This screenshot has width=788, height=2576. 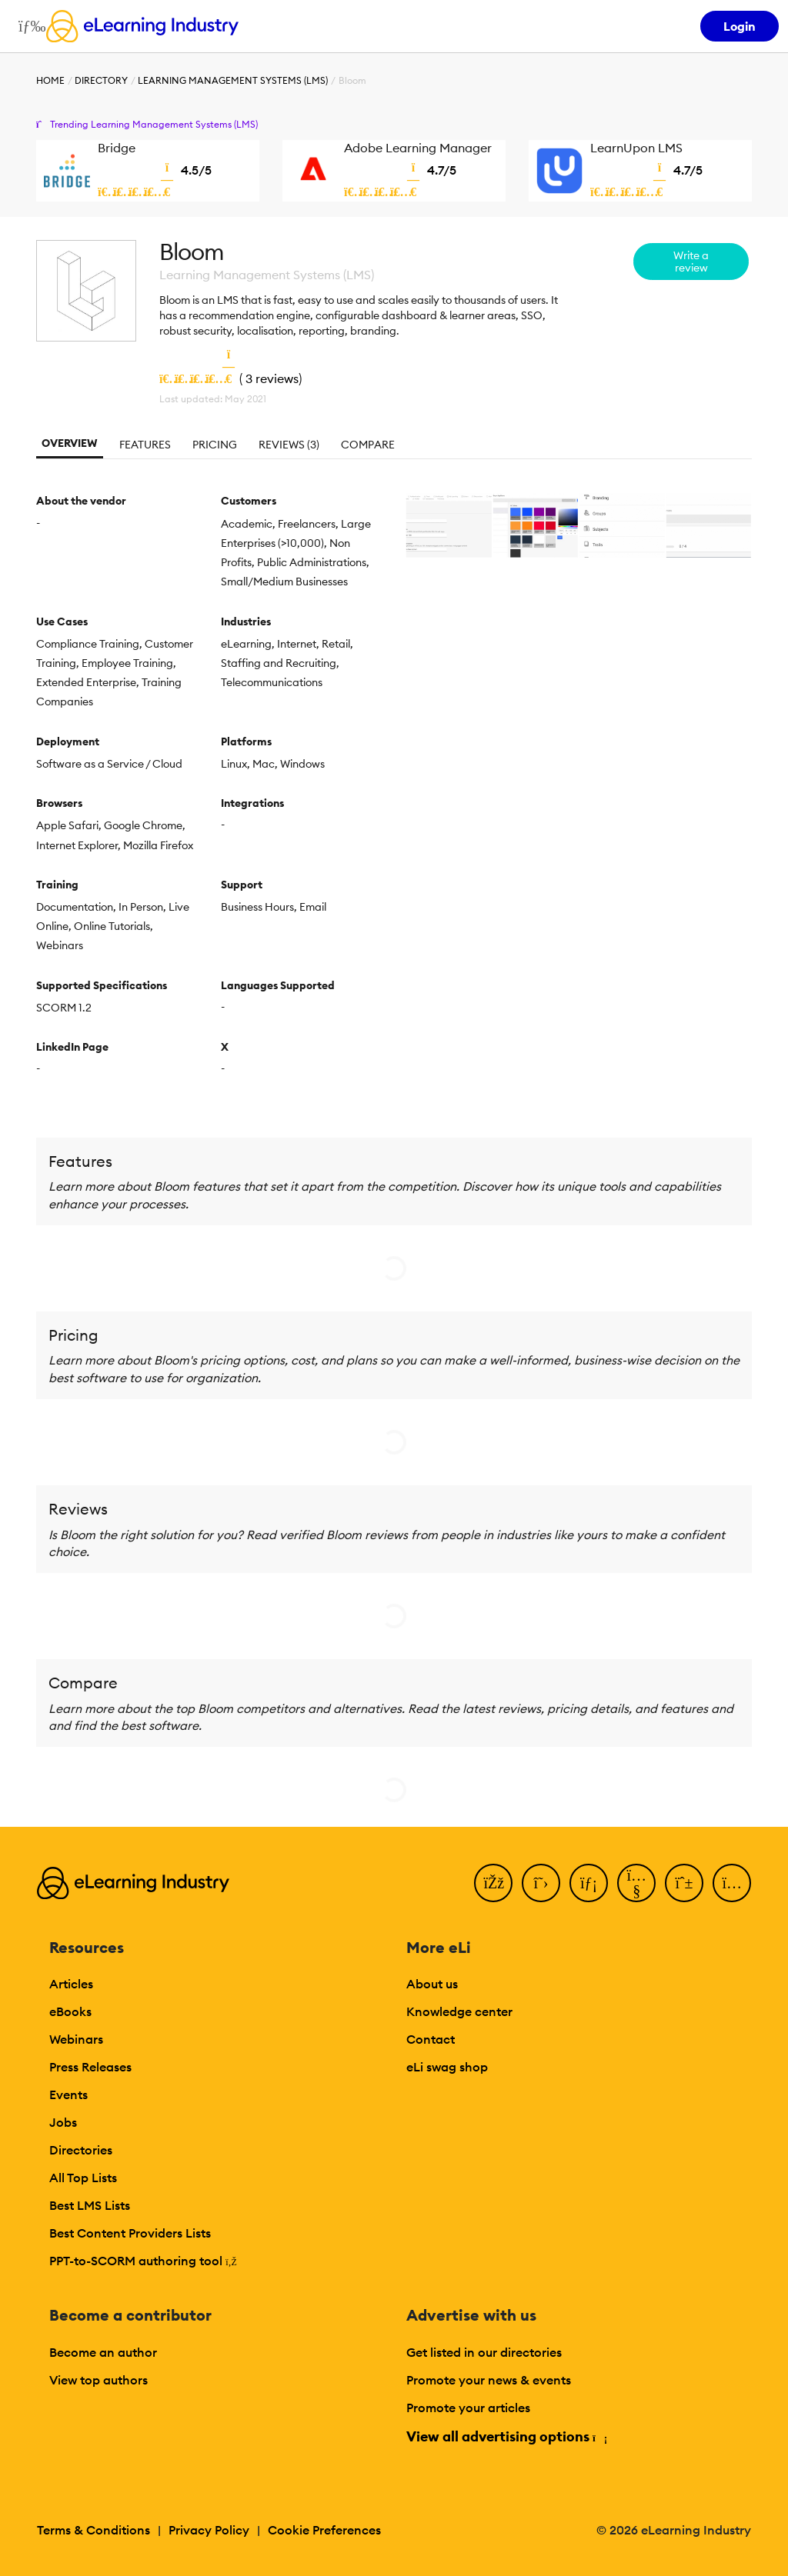 I want to click on Privacy Policy, so click(x=209, y=2530).